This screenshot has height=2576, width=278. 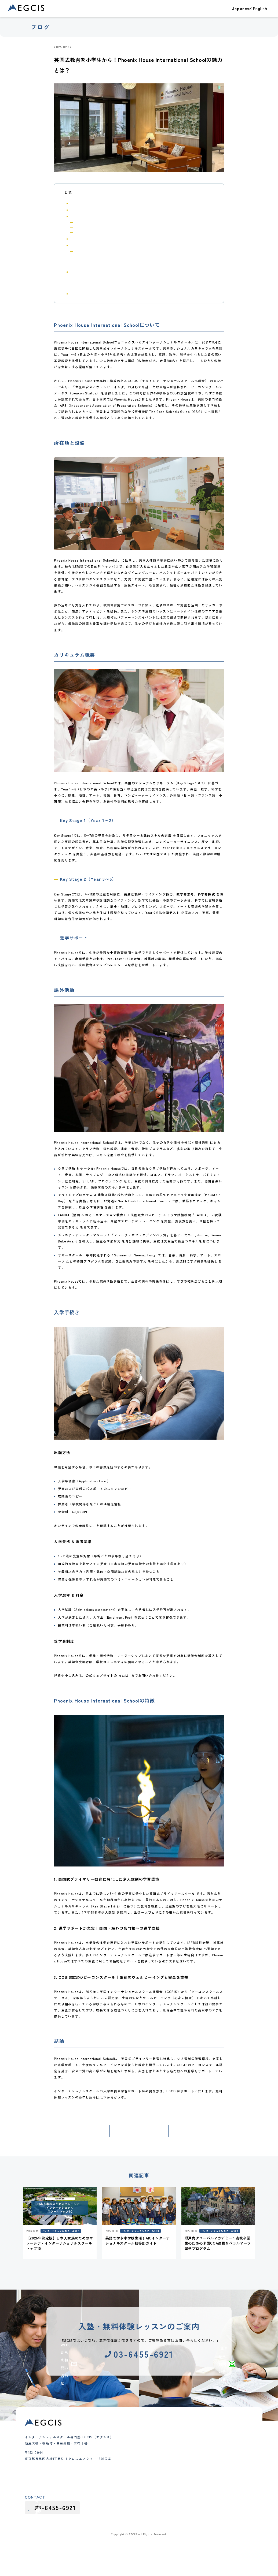 What do you see at coordinates (83, 265) in the screenshot?
I see `奨学金制度` at bounding box center [83, 265].